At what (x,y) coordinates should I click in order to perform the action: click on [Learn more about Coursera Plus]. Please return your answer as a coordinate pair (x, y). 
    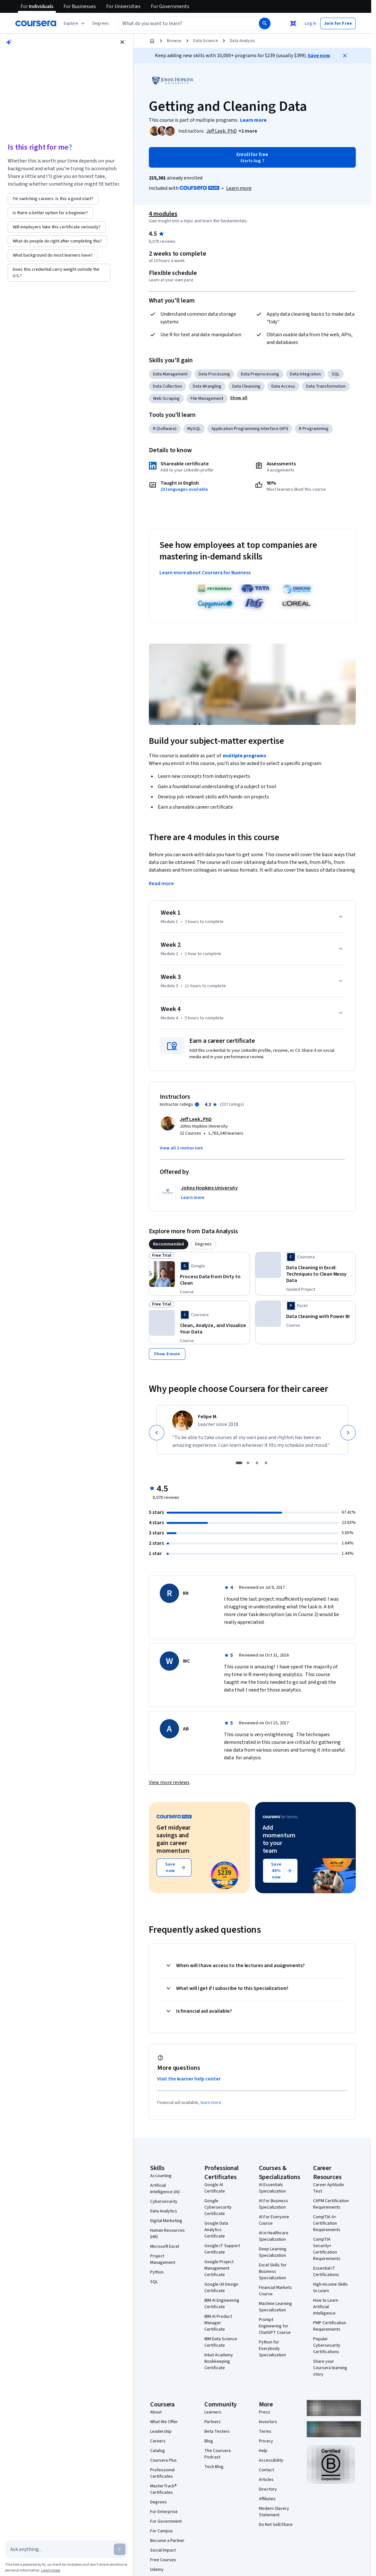
    Looking at the image, I should click on (239, 188).